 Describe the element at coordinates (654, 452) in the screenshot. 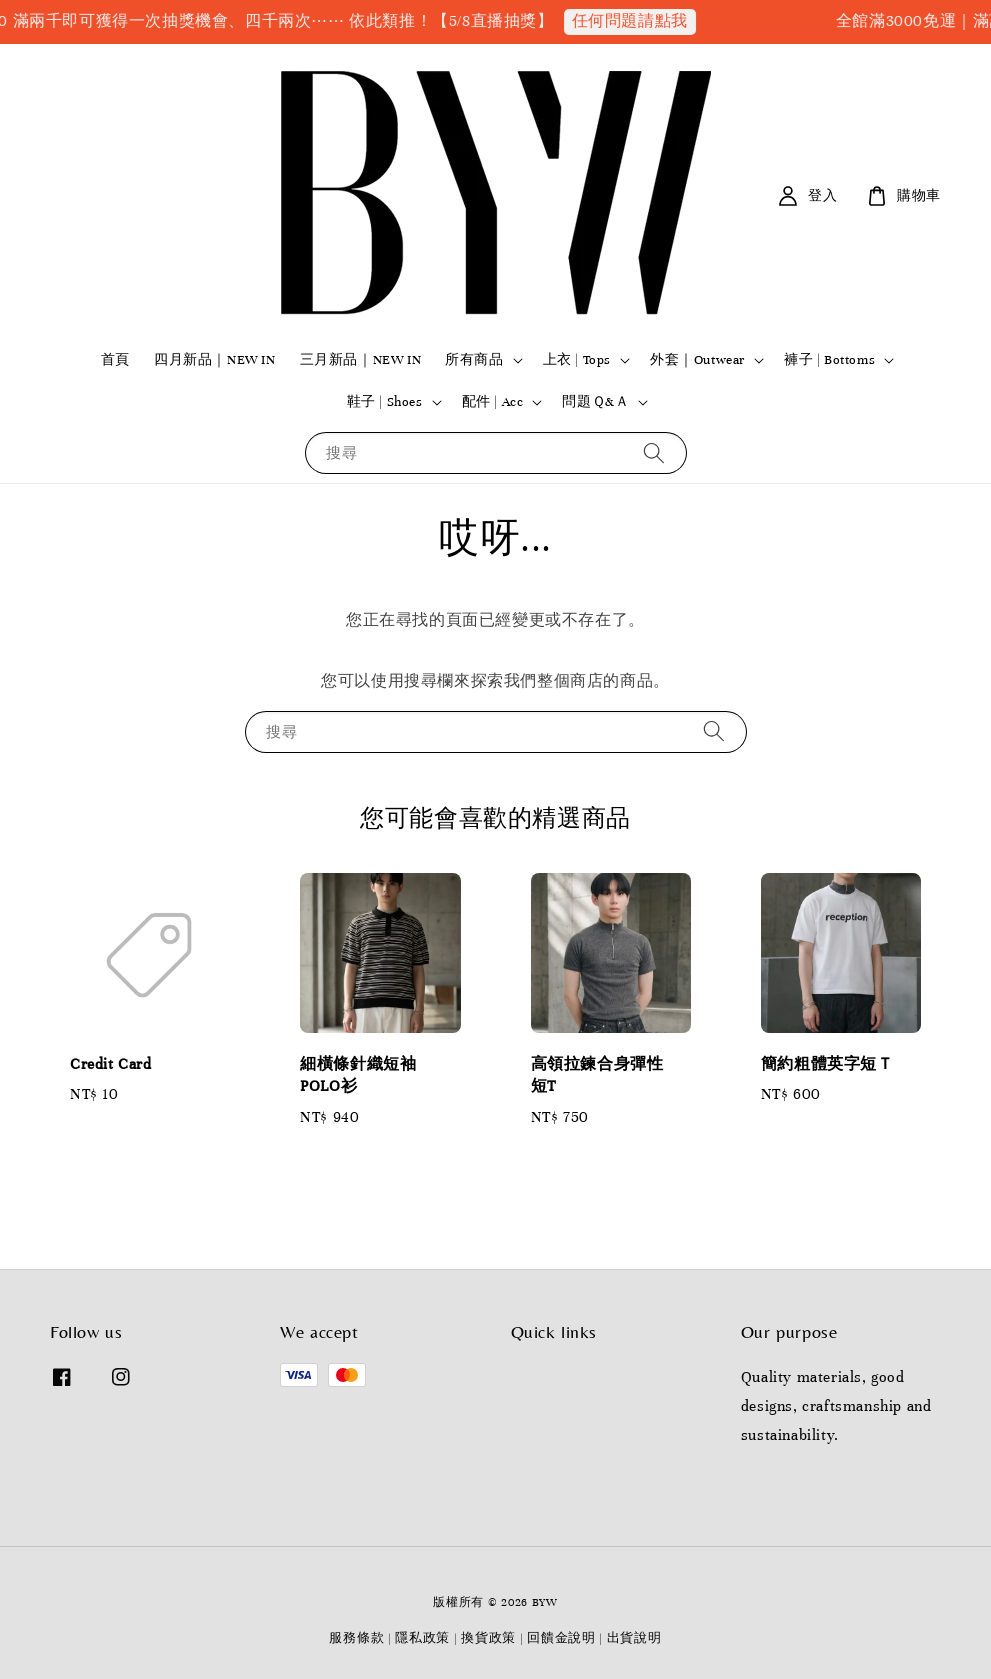

I see `[搜尋]` at that location.